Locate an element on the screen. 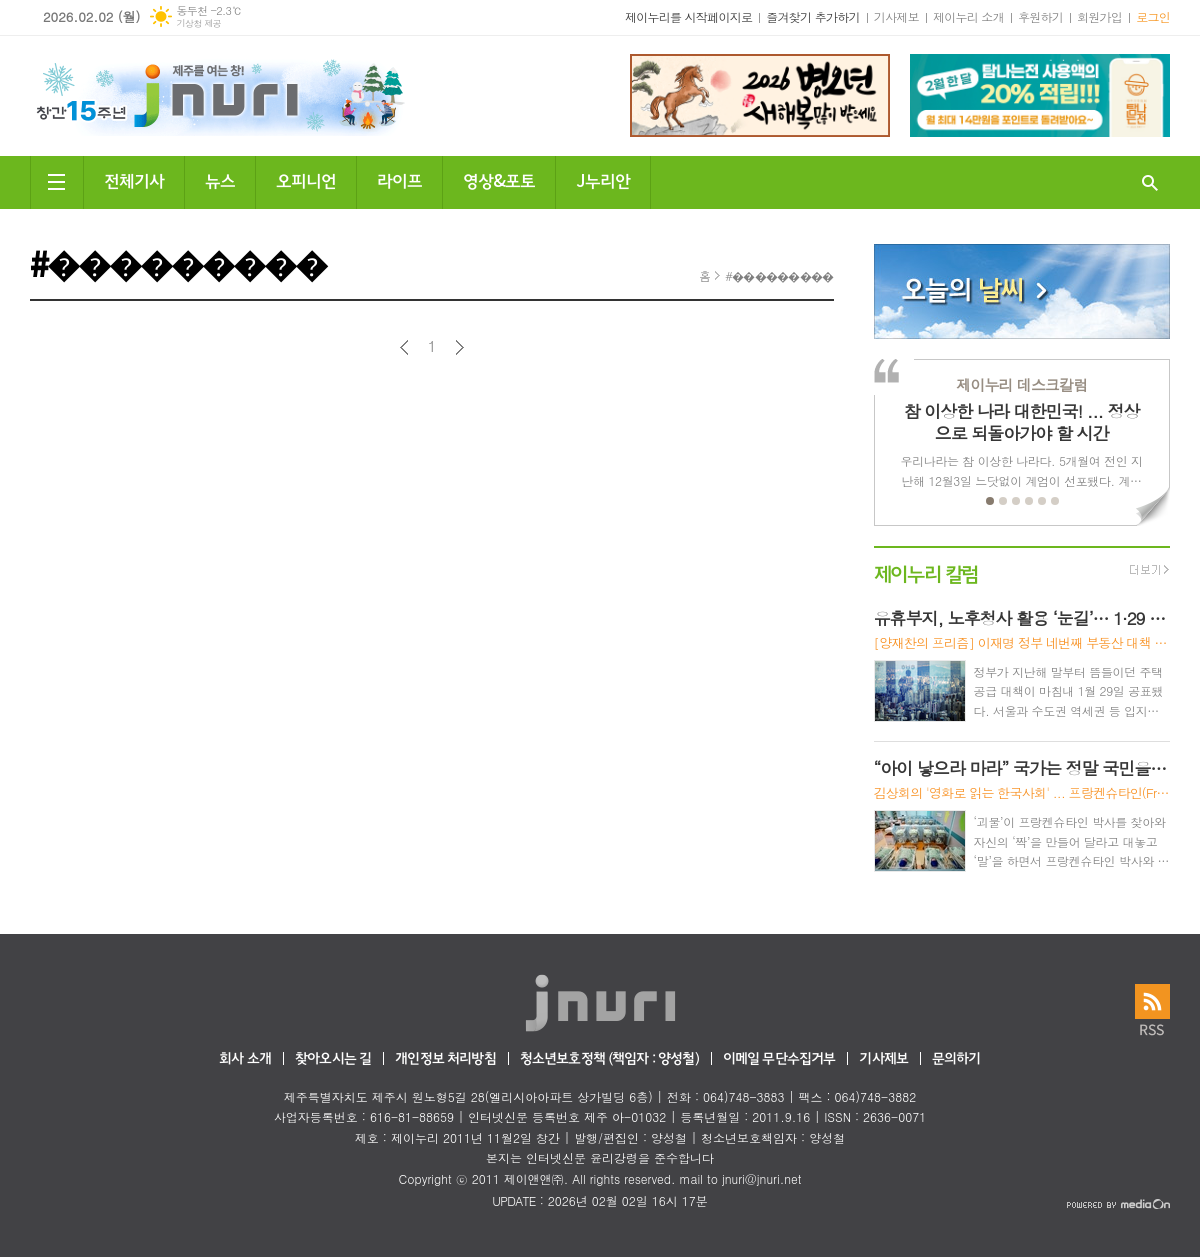  이전 is located at coordinates (404, 347).